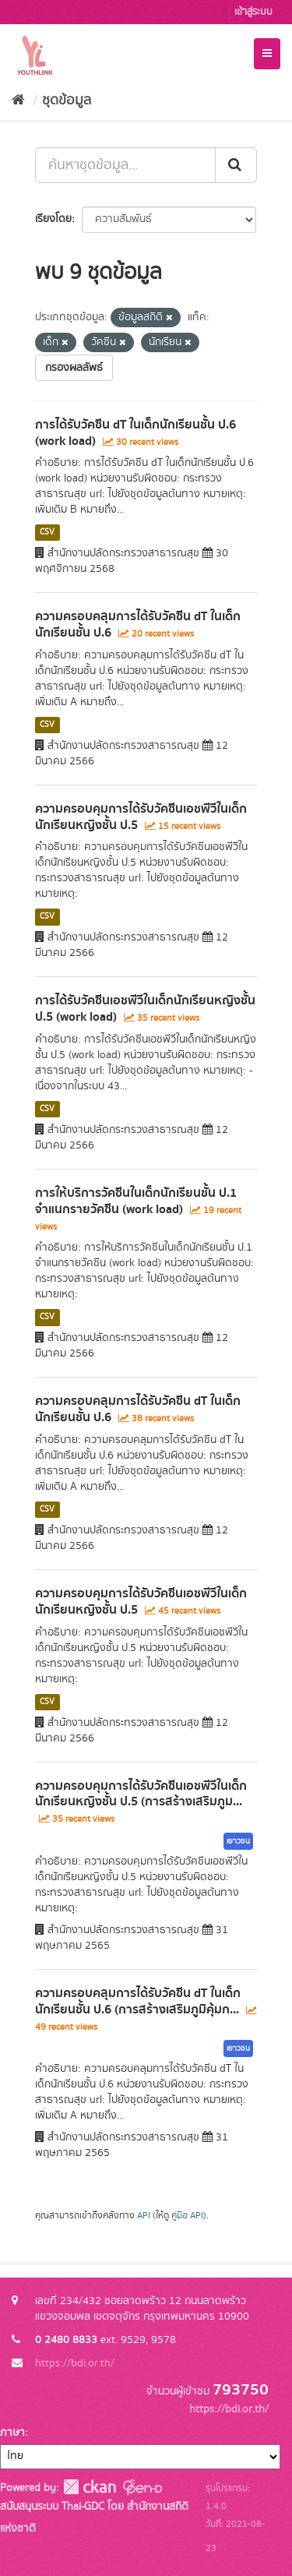 Image resolution: width=292 pixels, height=2576 pixels. Describe the element at coordinates (187, 2215) in the screenshot. I see `คู่มือ API` at that location.